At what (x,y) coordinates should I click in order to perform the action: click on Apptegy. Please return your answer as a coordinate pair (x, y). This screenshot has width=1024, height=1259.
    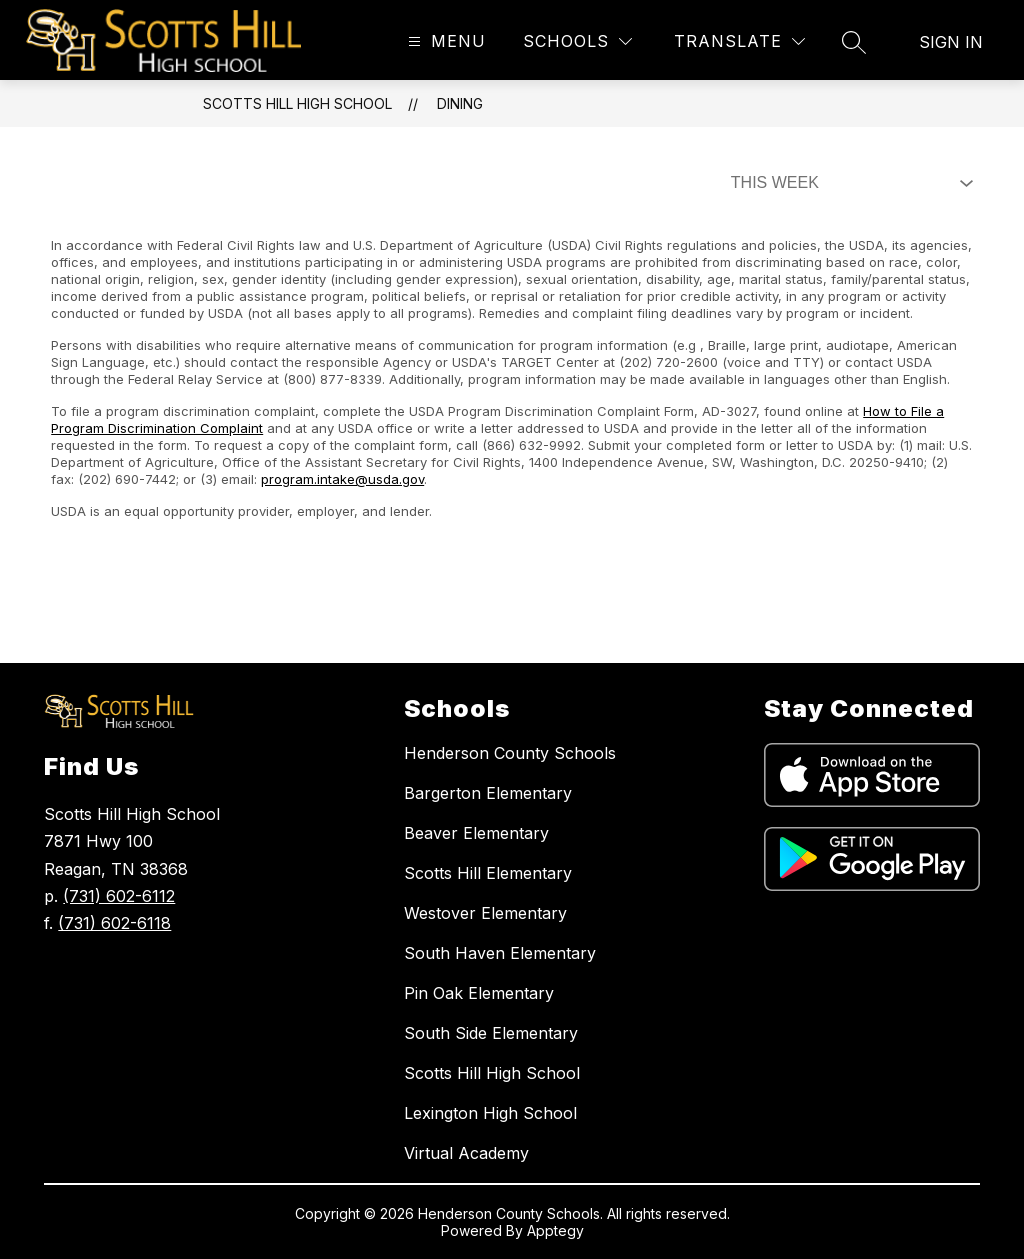
    Looking at the image, I should click on (555, 1230).